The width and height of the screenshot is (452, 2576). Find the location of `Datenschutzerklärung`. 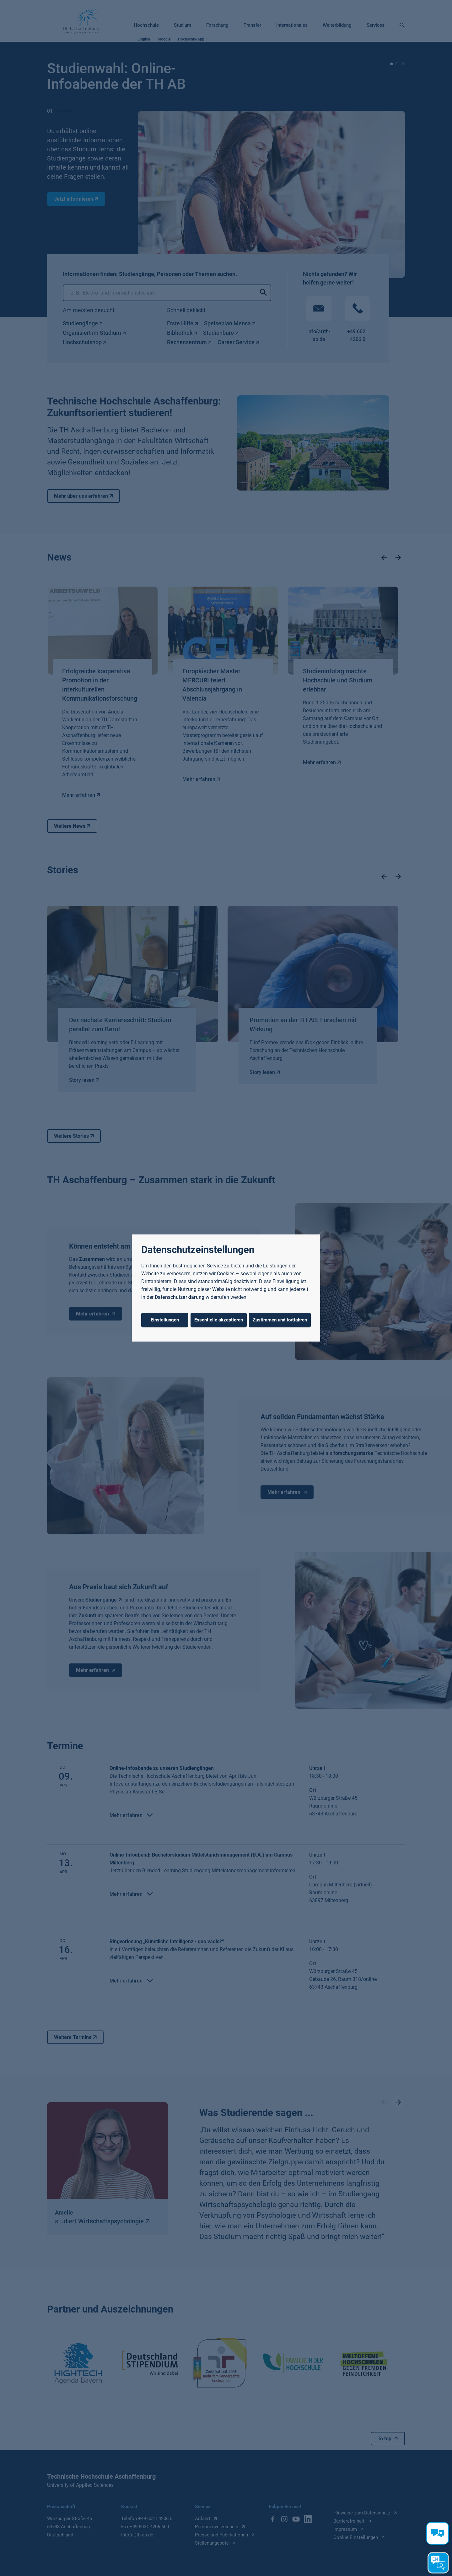

Datenschutzerklärung is located at coordinates (179, 1297).